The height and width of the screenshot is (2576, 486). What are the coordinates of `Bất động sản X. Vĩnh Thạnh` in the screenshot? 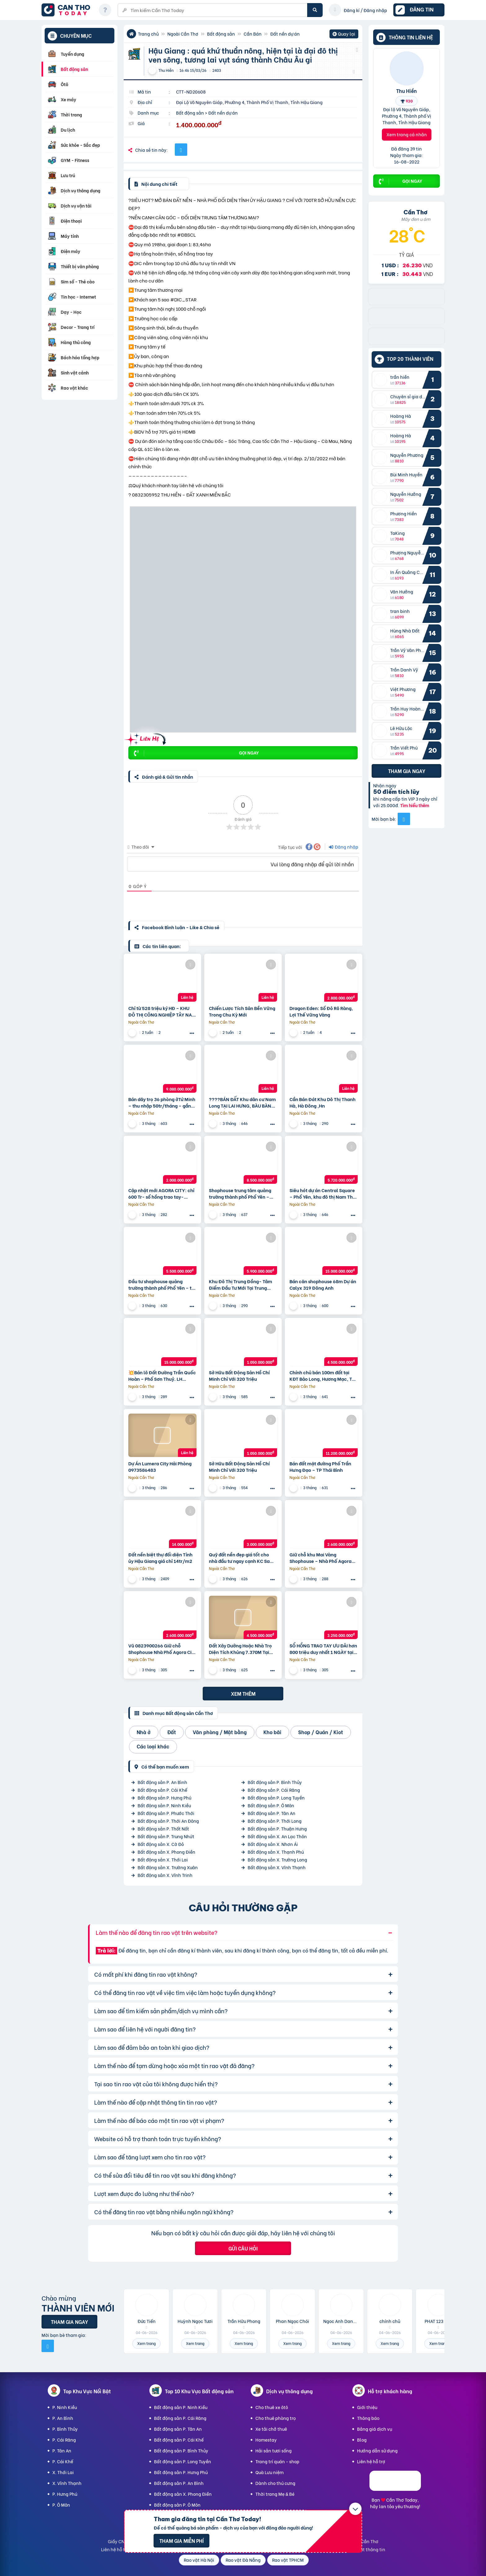 It's located at (277, 1867).